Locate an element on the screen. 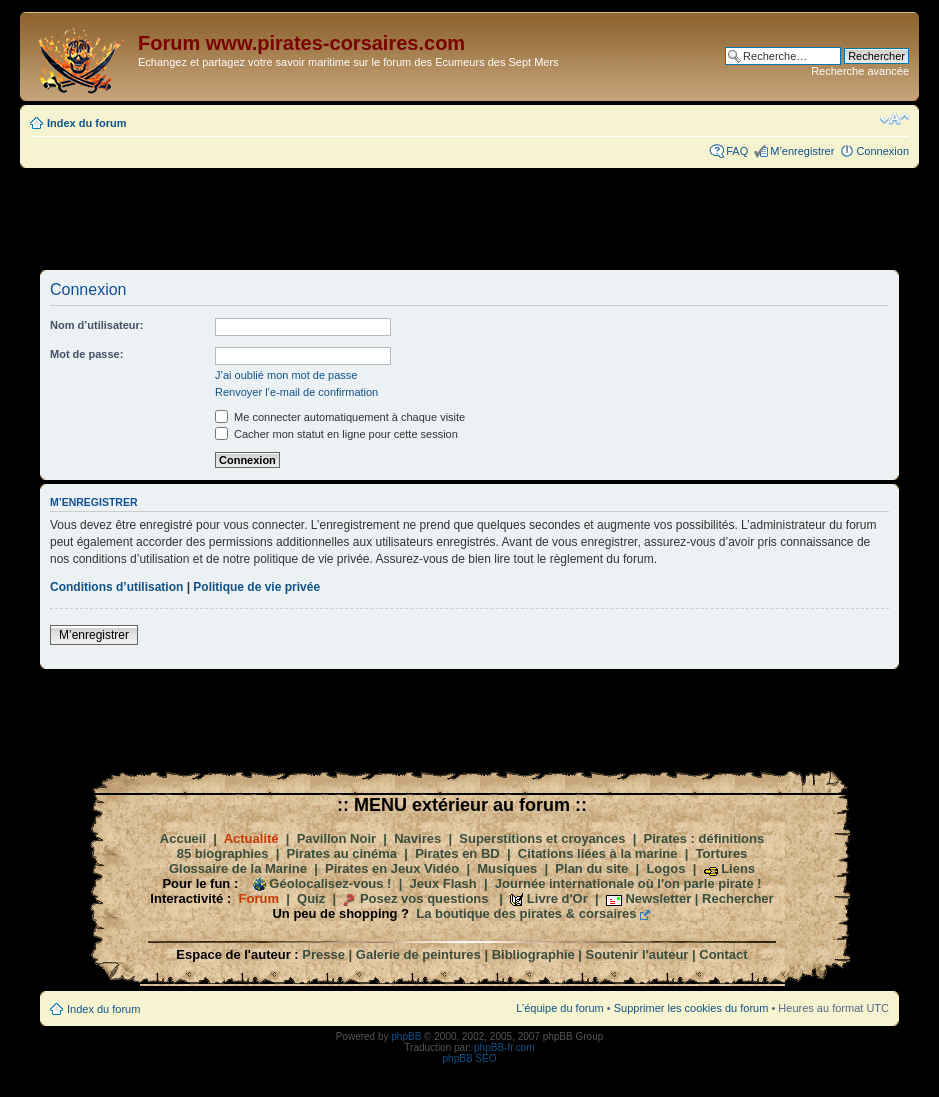 This screenshot has width=939, height=1097. Me connecter automatiquement à chaque visite is located at coordinates (340, 417).